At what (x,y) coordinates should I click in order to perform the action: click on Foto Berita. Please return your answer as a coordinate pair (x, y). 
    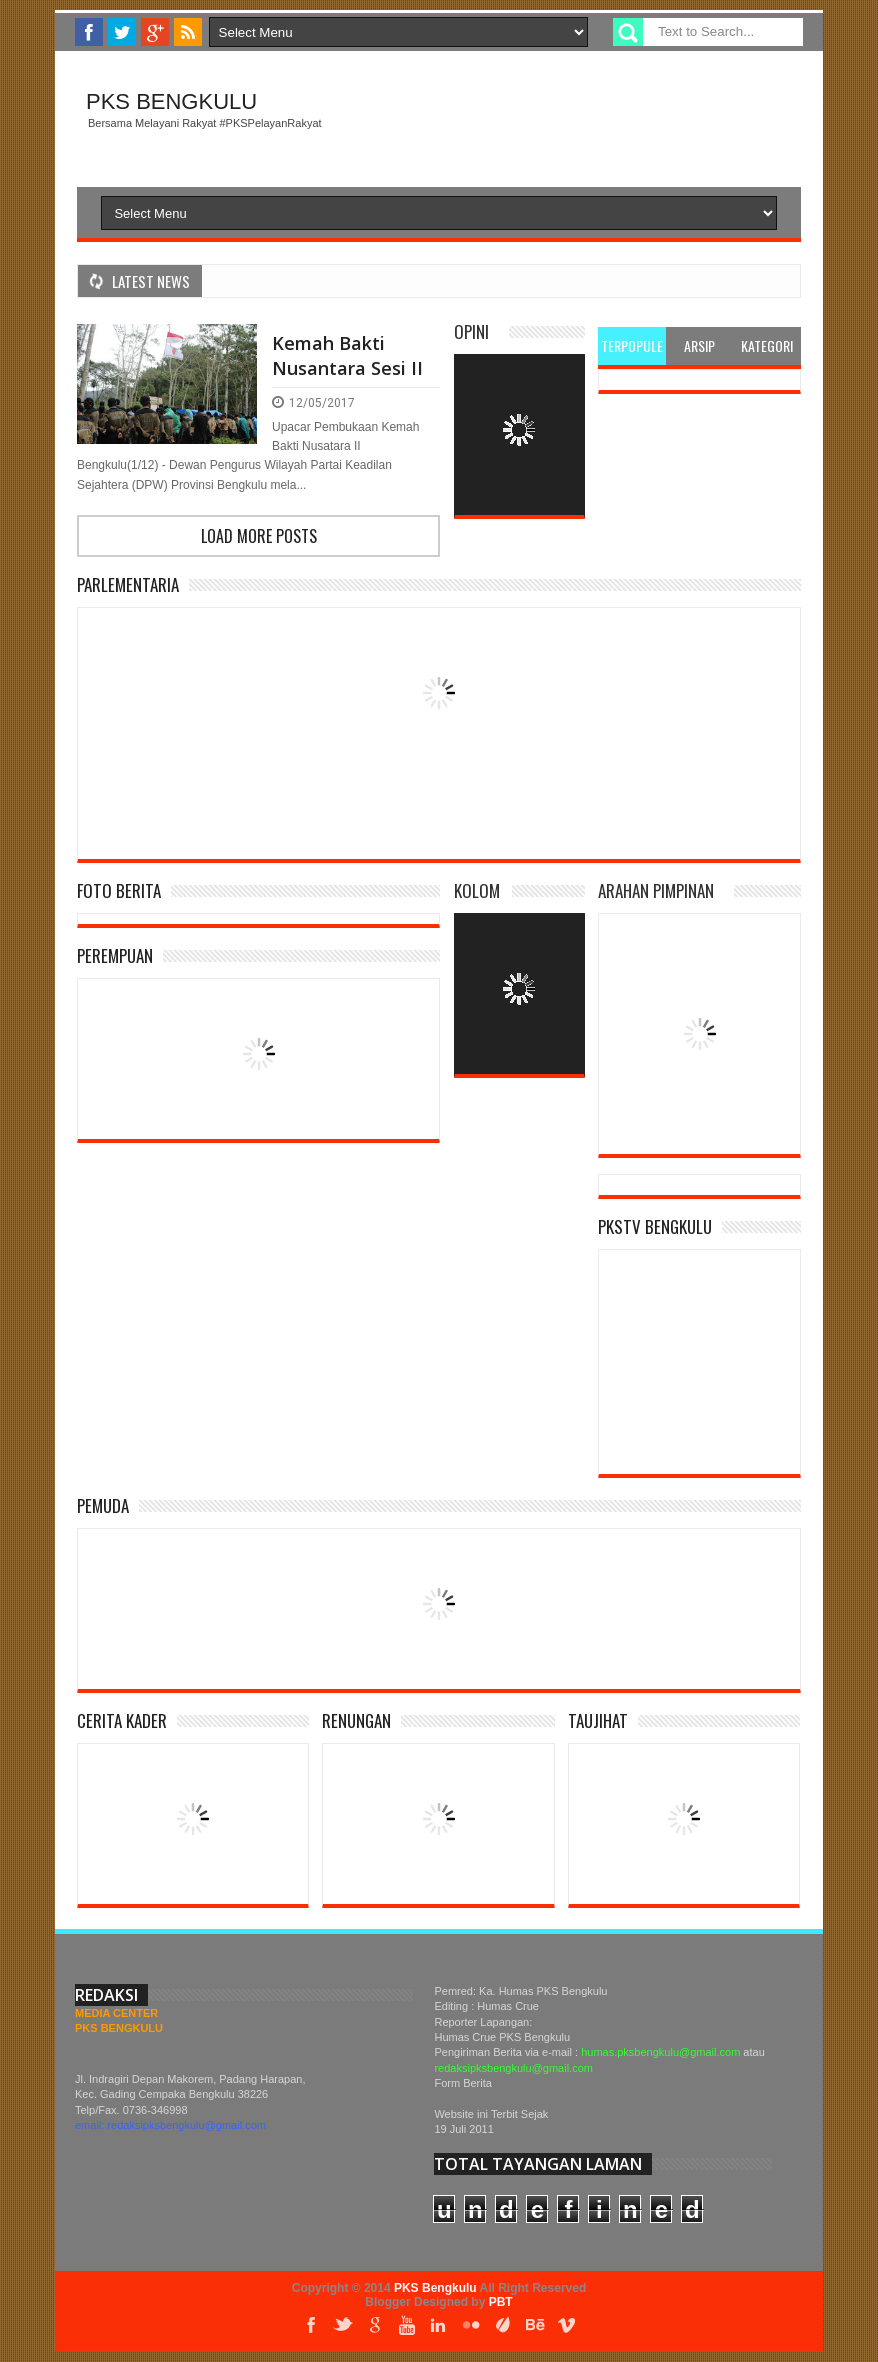
    Looking at the image, I should click on (119, 890).